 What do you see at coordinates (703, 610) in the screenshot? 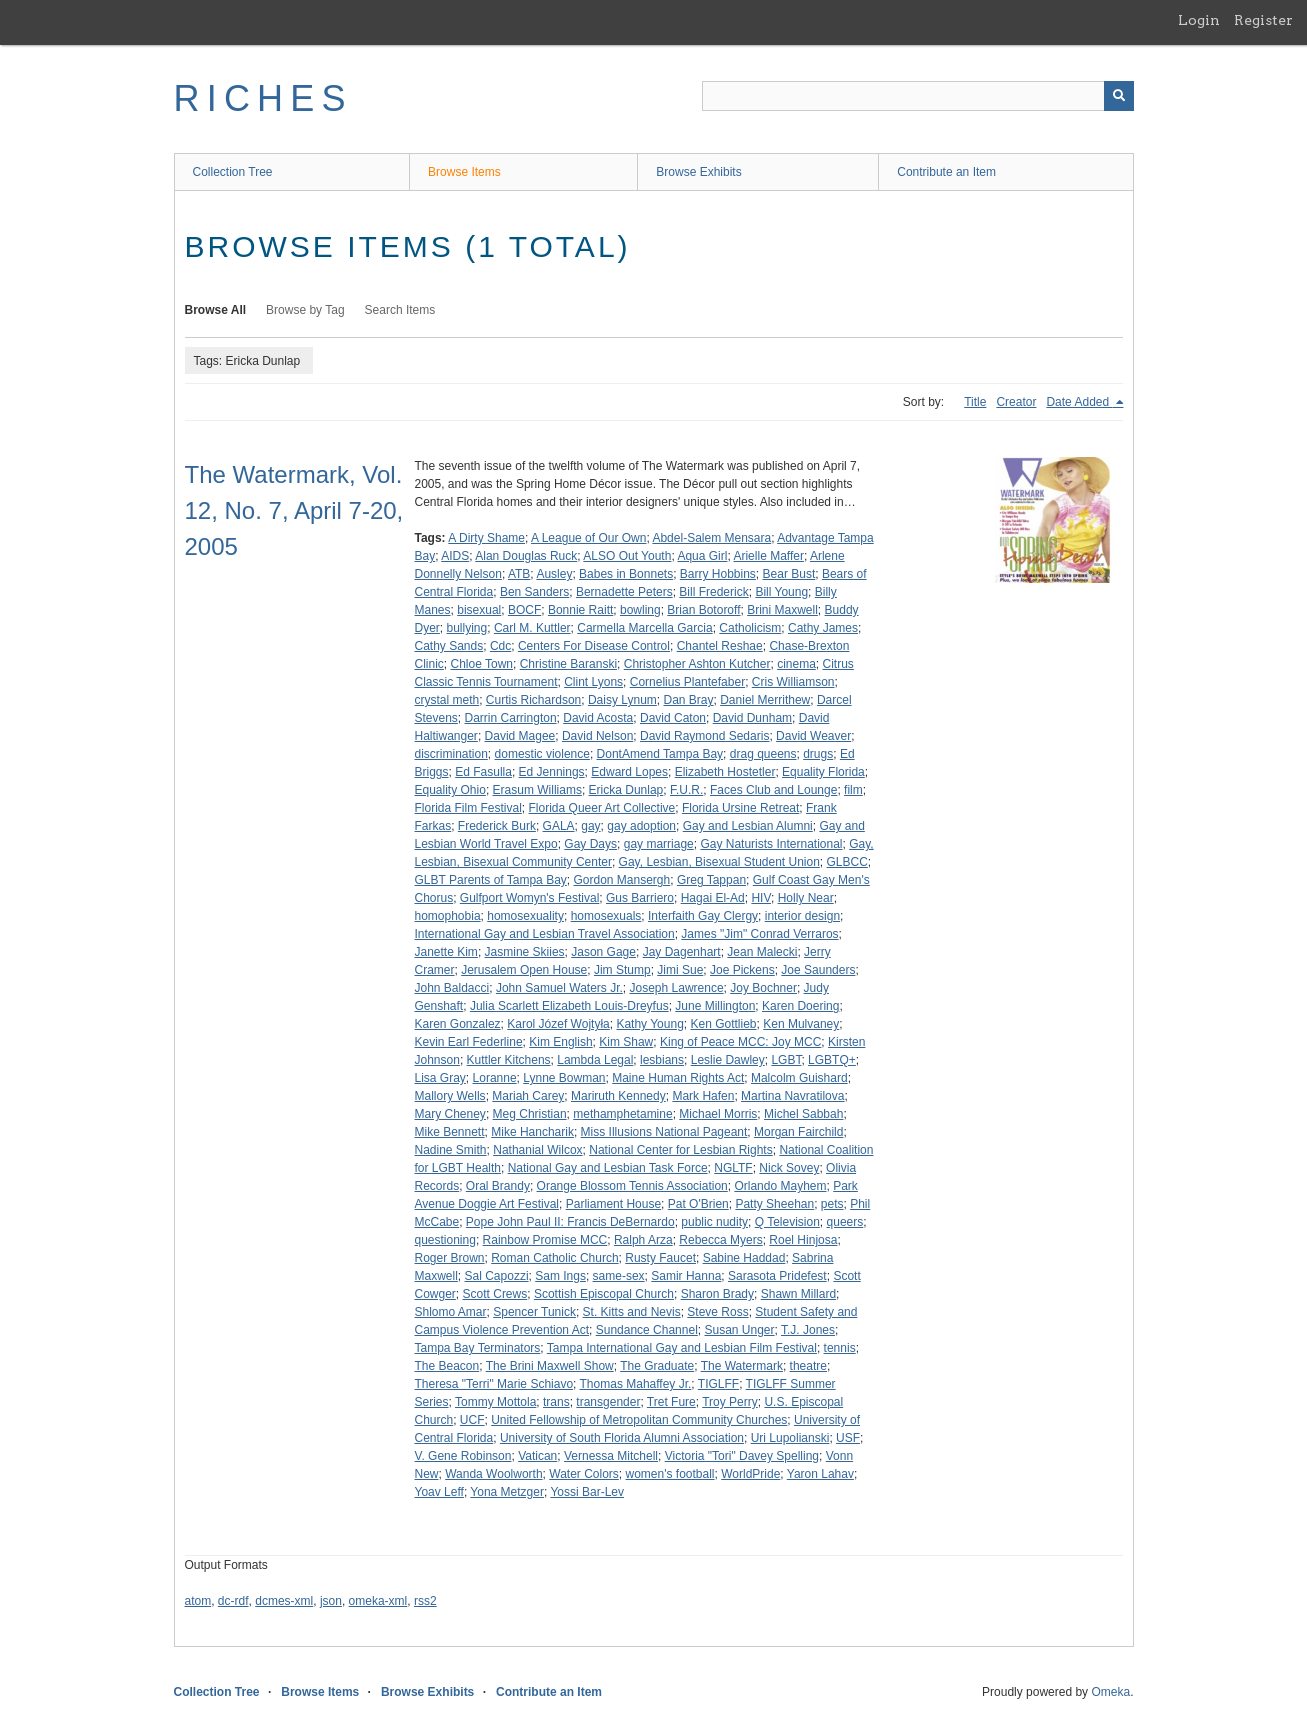
I see `Brian Botoroff` at bounding box center [703, 610].